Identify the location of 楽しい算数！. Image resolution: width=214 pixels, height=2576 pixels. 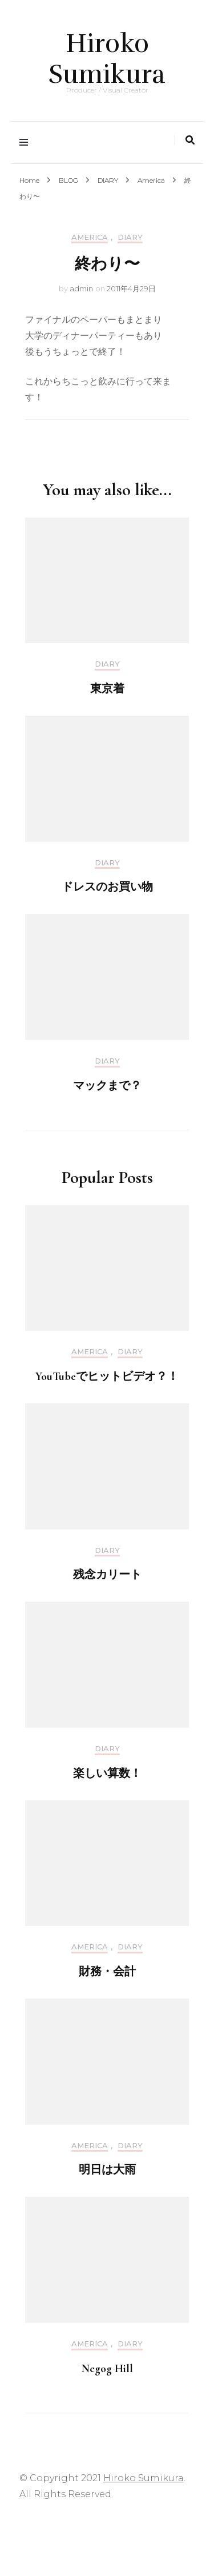
(107, 1773).